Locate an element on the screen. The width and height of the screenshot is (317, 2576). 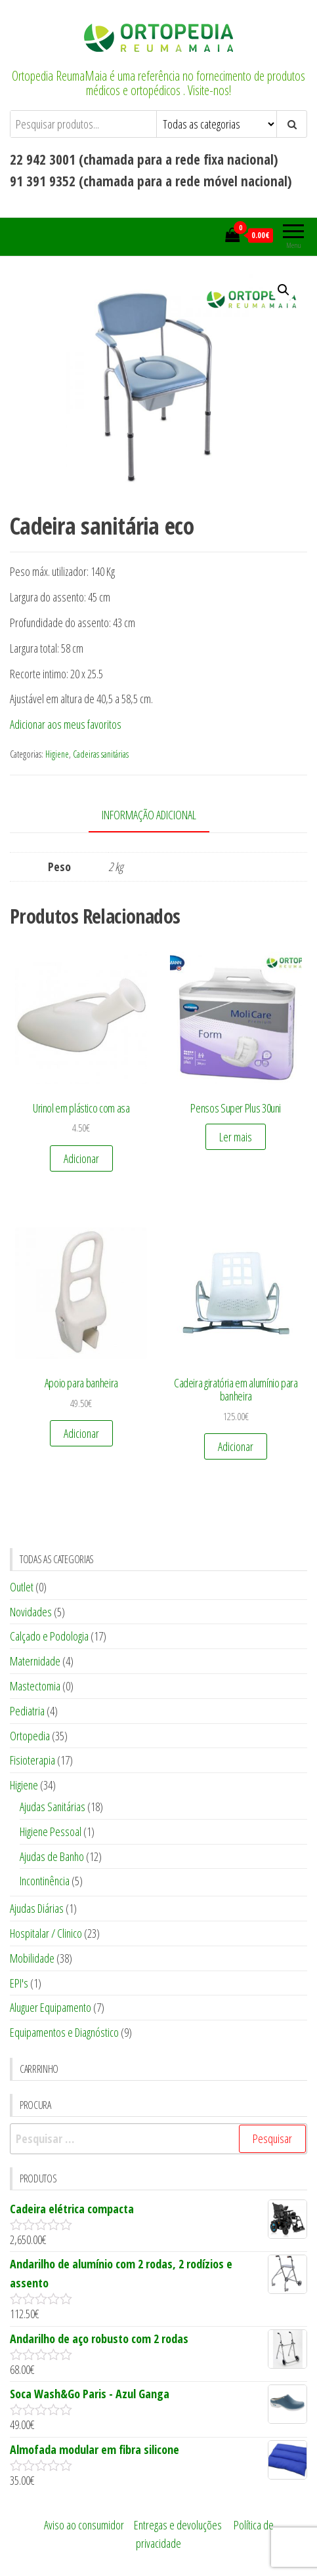
Fisioterapia is located at coordinates (32, 1760).